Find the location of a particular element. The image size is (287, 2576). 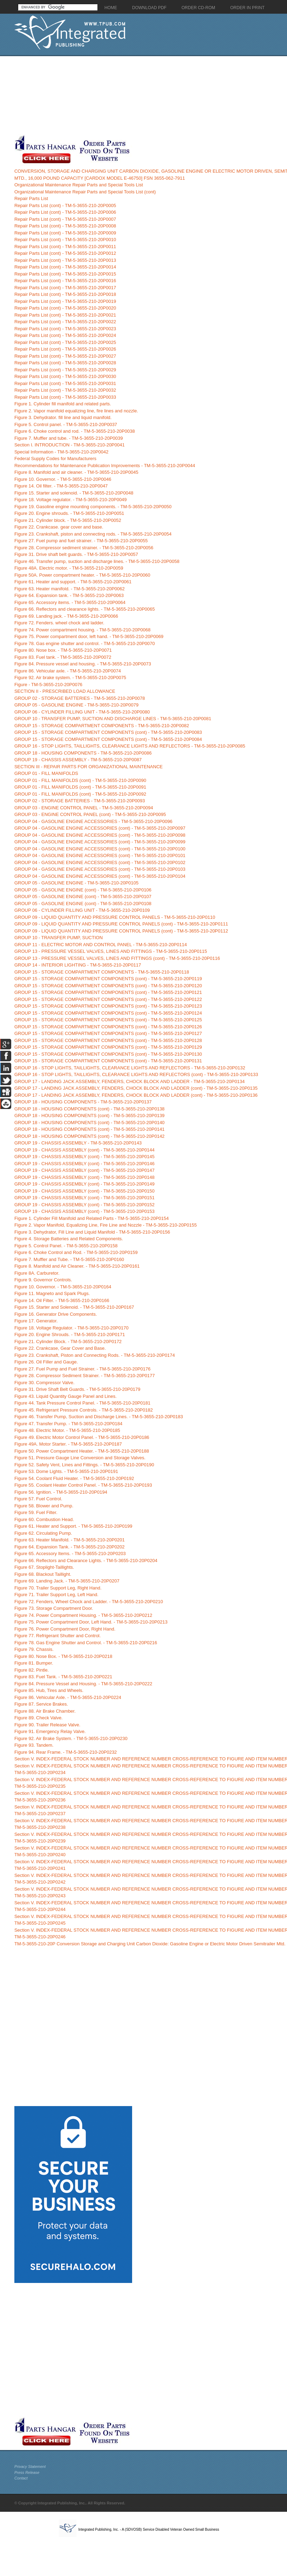

Repair Parts List (cont) - TM-5-3655-210-20P0007 is located at coordinates (65, 219).